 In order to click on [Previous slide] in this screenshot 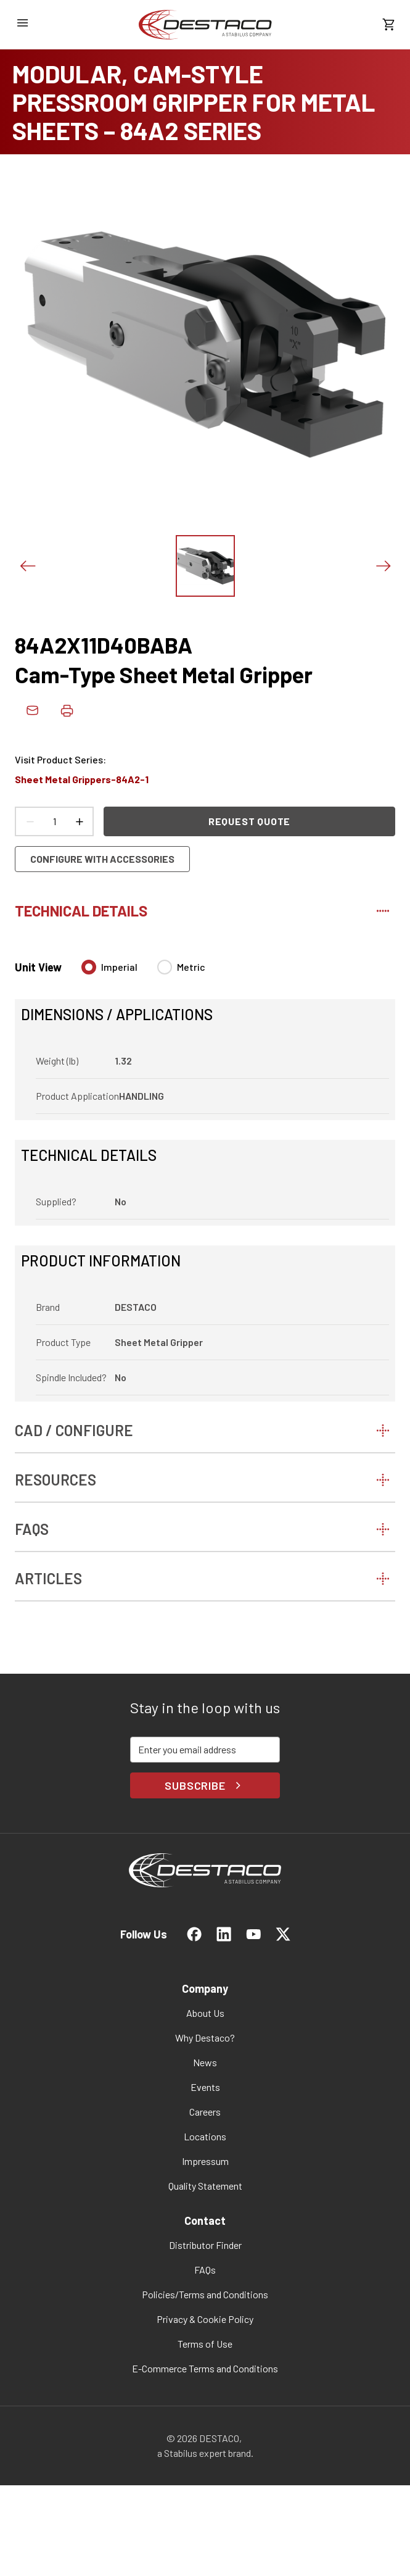, I will do `click(27, 566)`.